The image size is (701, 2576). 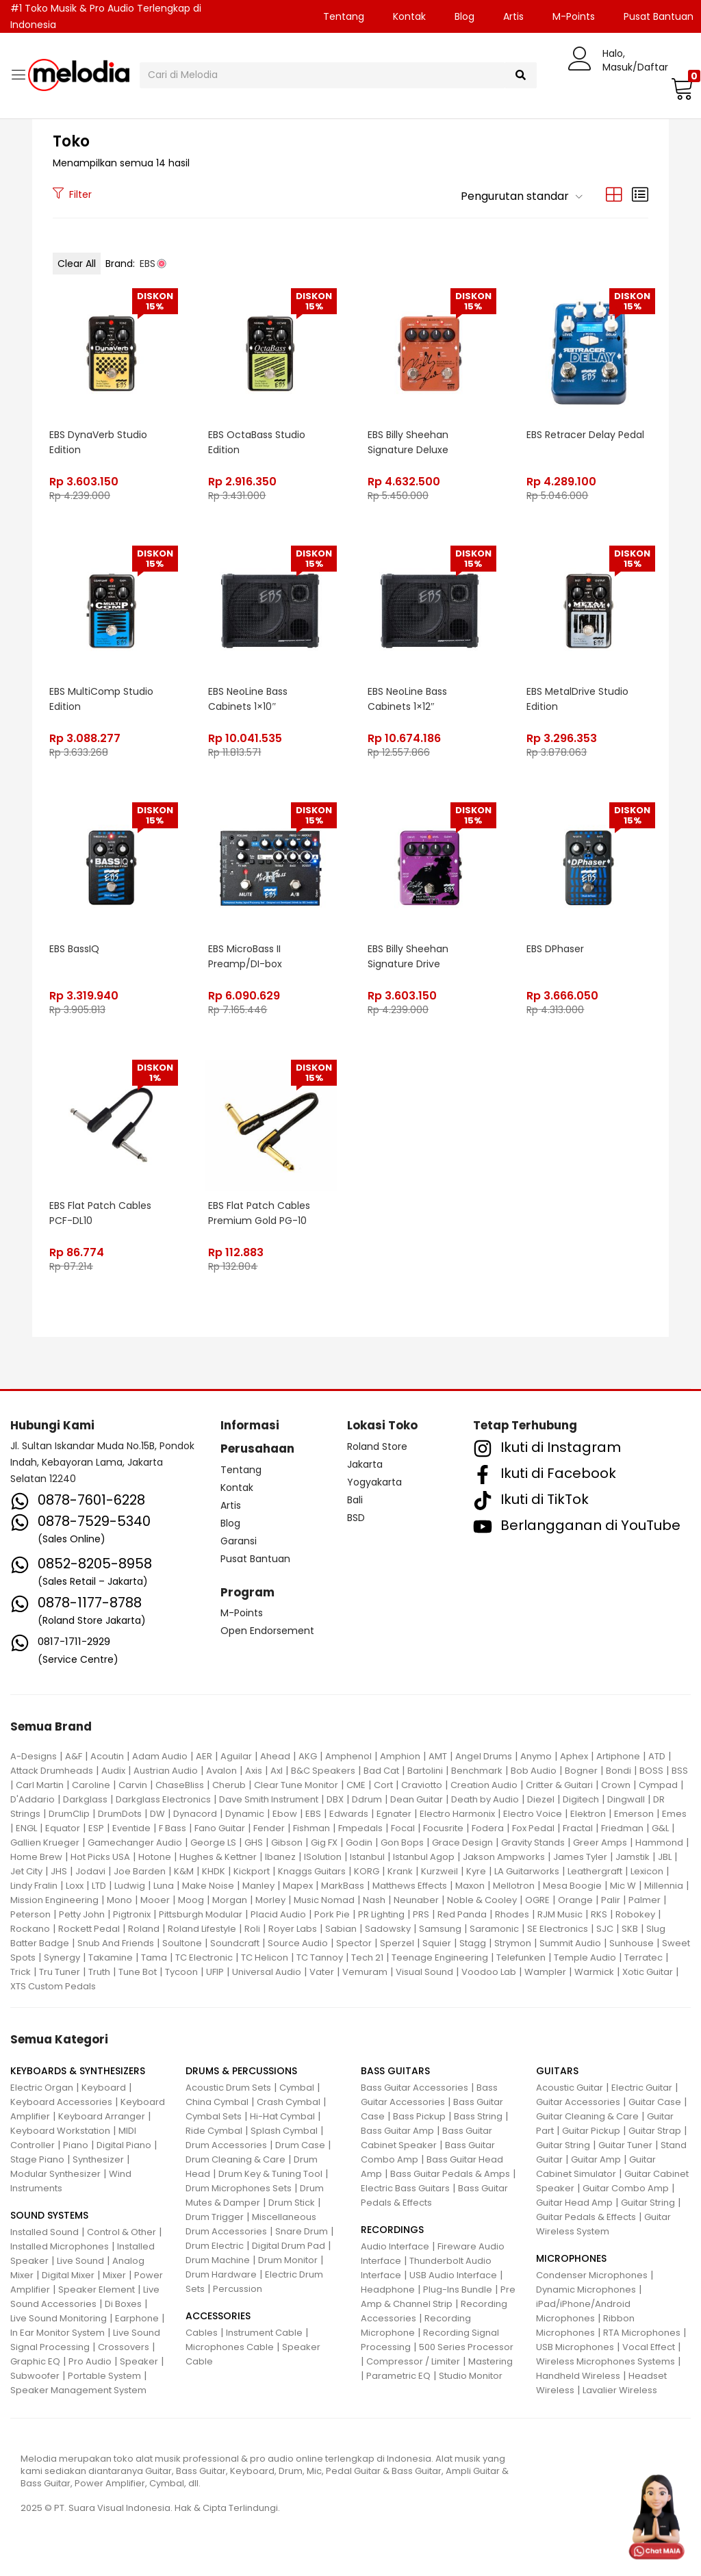 What do you see at coordinates (651, 1770) in the screenshot?
I see `BOSS` at bounding box center [651, 1770].